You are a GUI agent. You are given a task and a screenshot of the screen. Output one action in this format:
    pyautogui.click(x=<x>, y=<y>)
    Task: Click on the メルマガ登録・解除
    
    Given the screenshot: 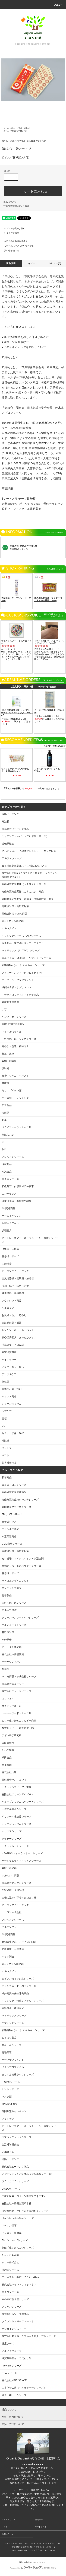 What is the action you would take?
    pyautogui.click(x=19, y=2550)
    